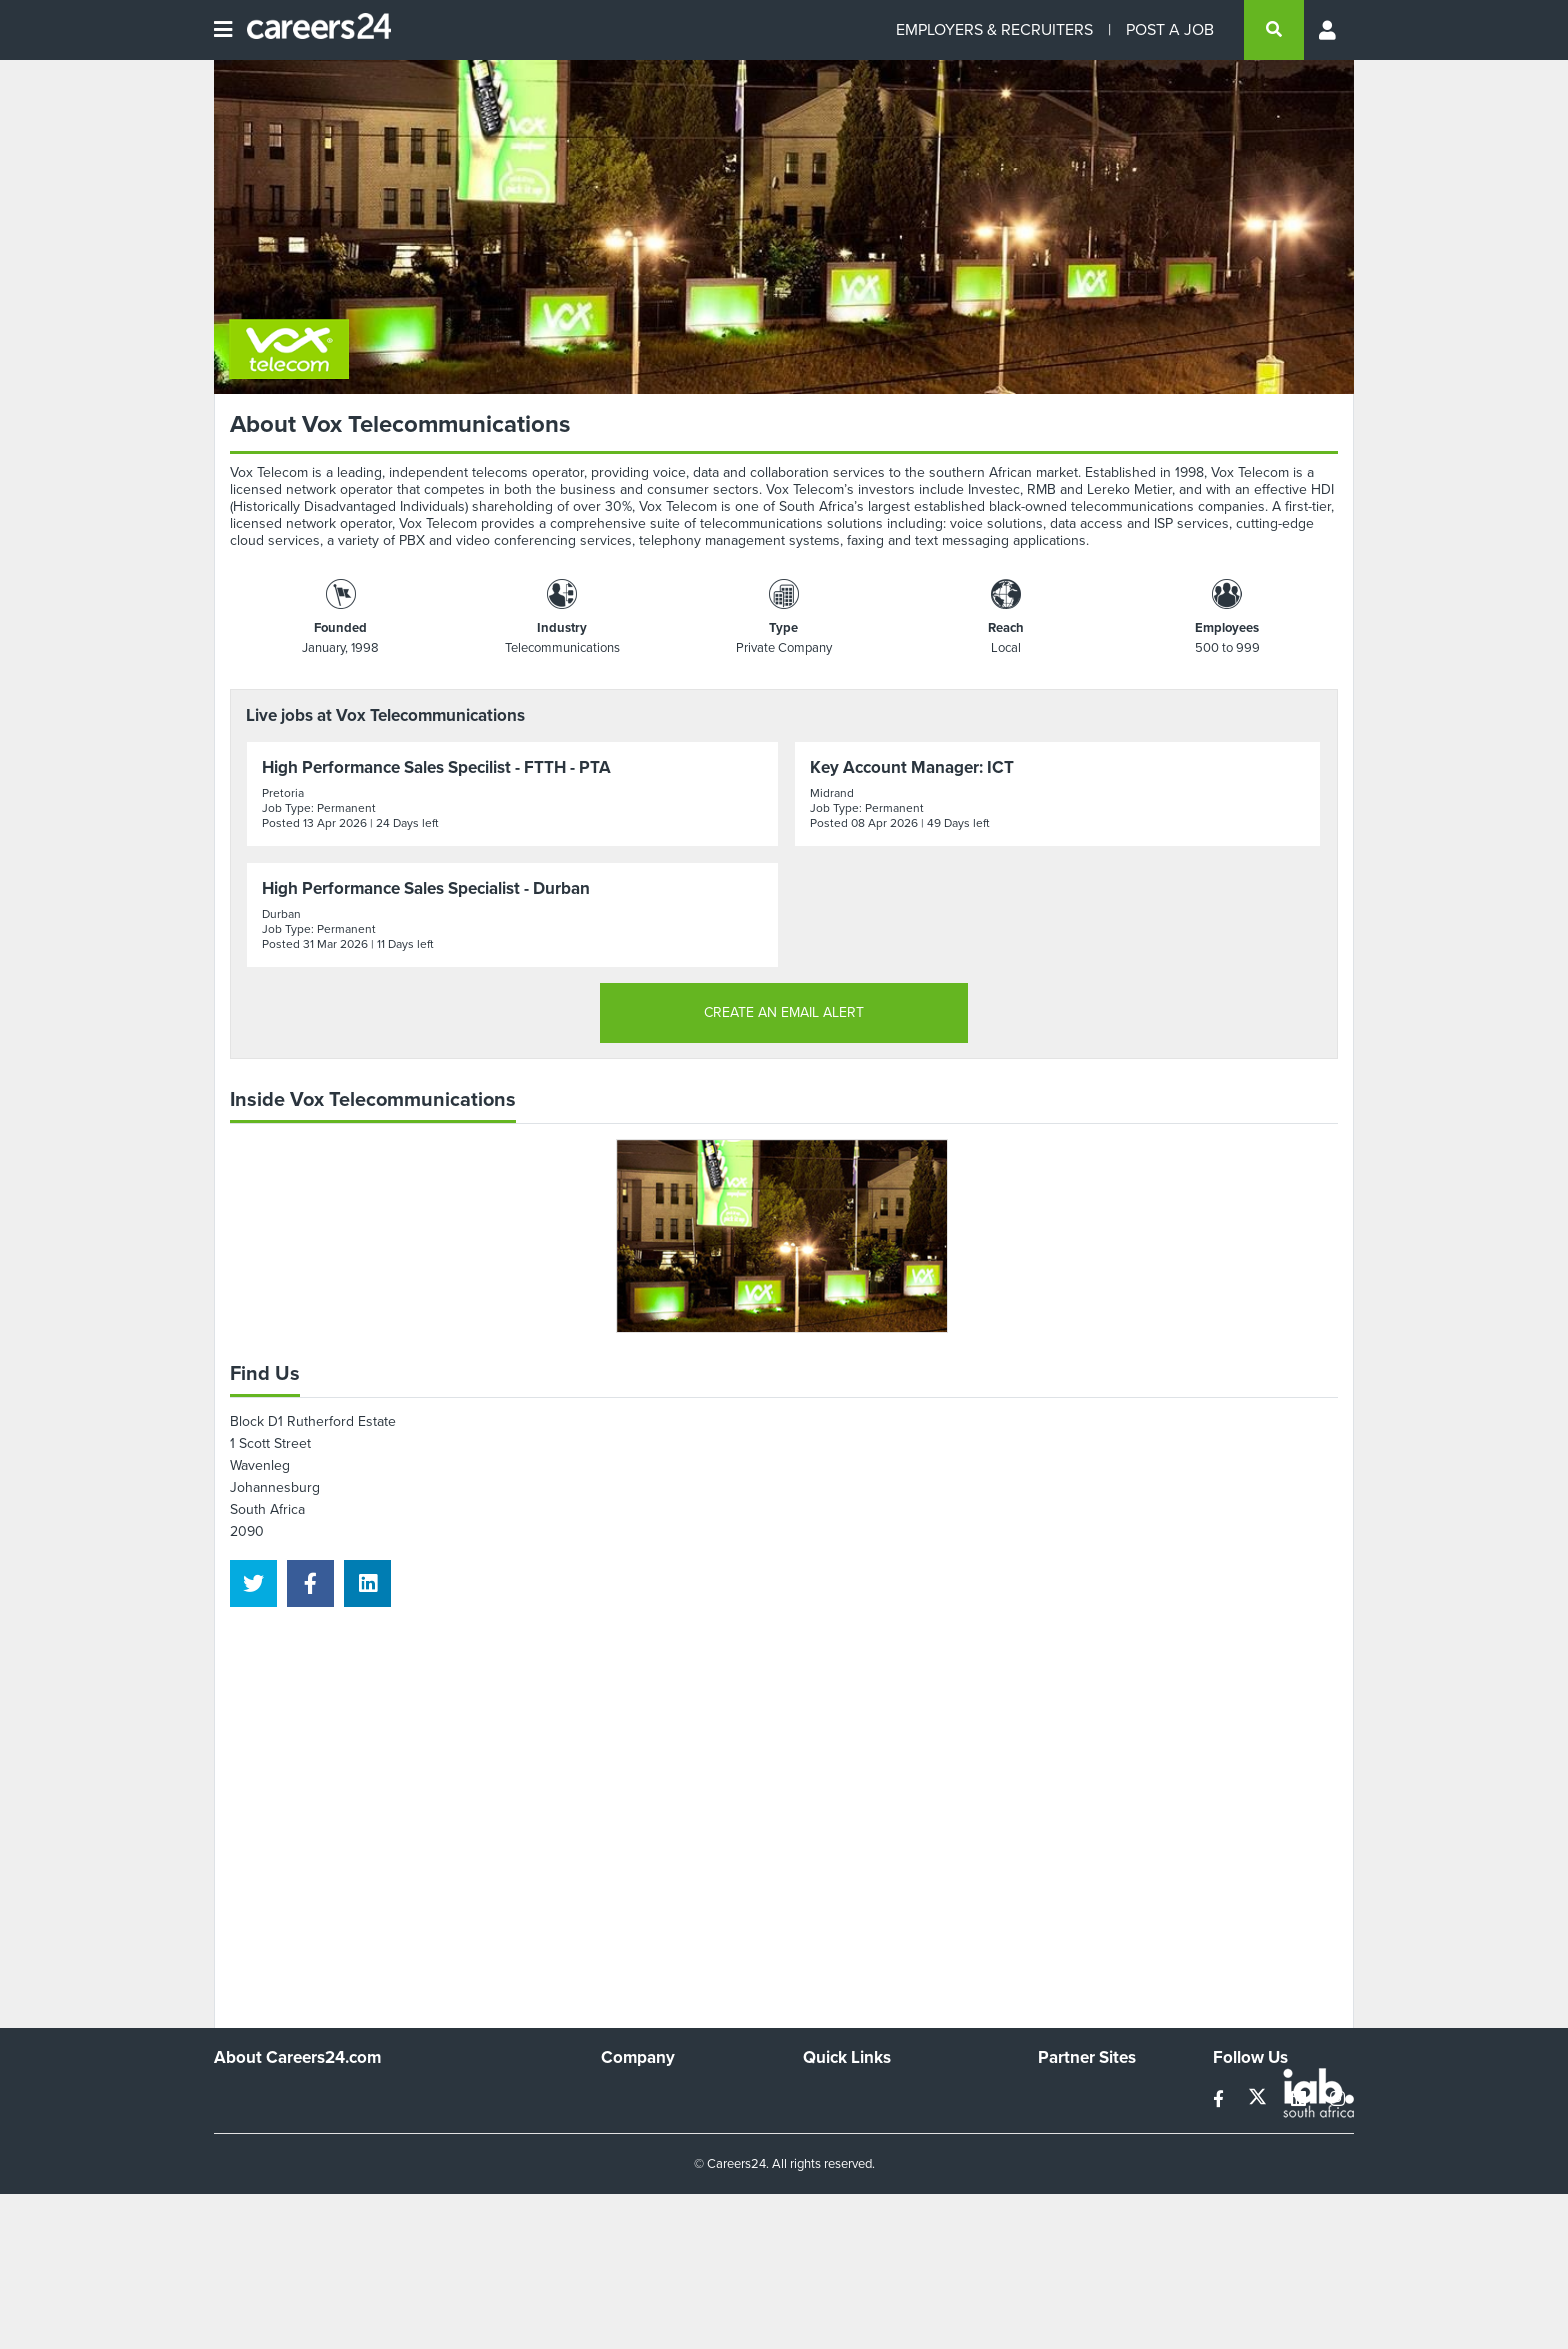  I want to click on Property24, so click(1072, 2150).